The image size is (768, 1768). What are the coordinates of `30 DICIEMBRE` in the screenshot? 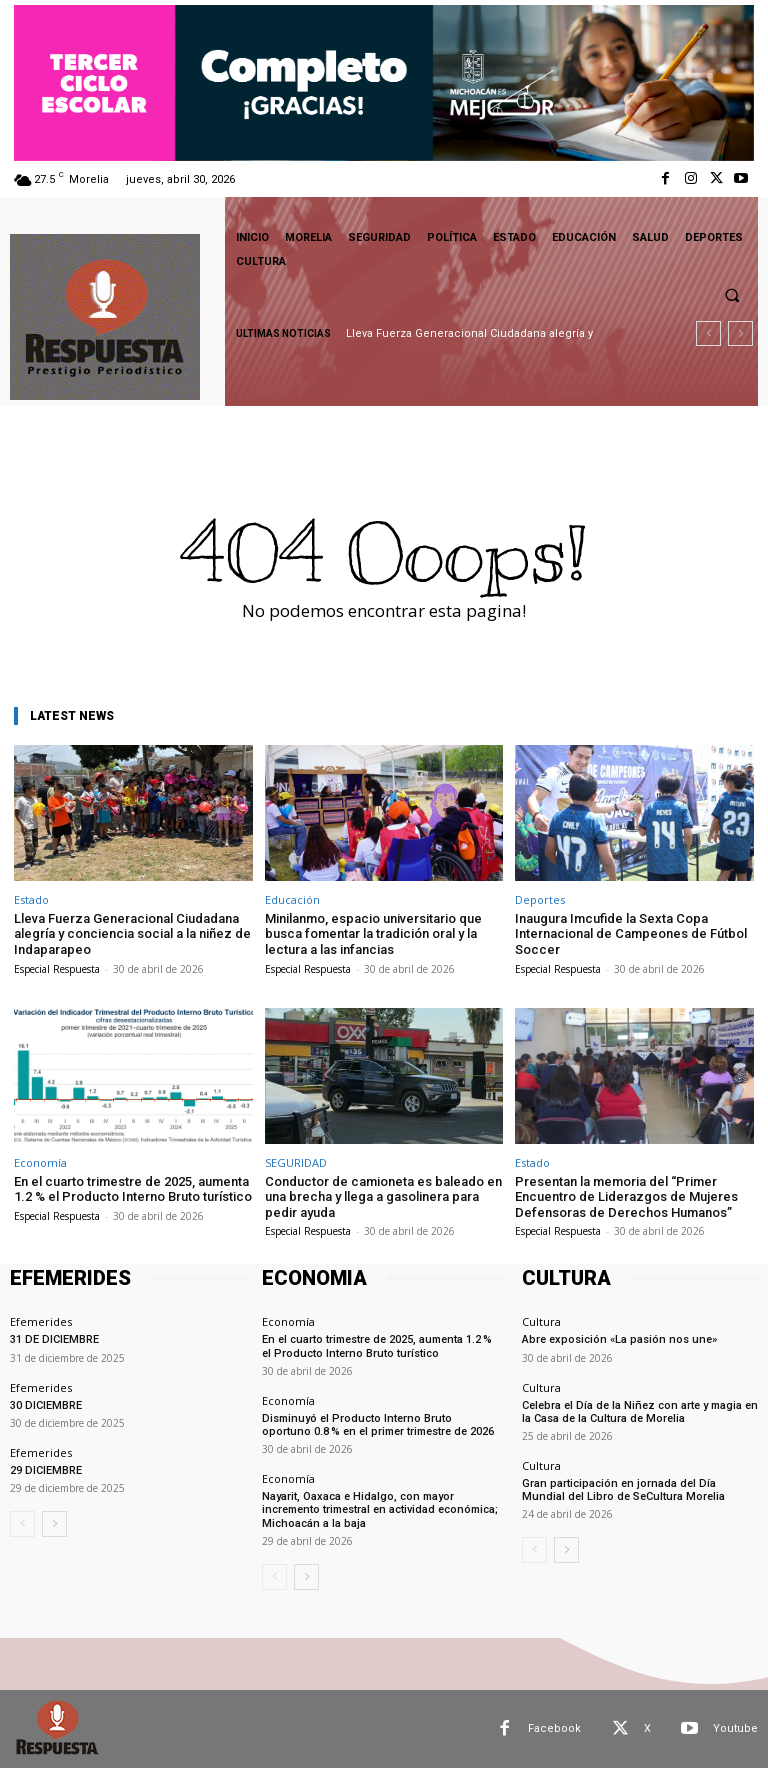 It's located at (46, 1405).